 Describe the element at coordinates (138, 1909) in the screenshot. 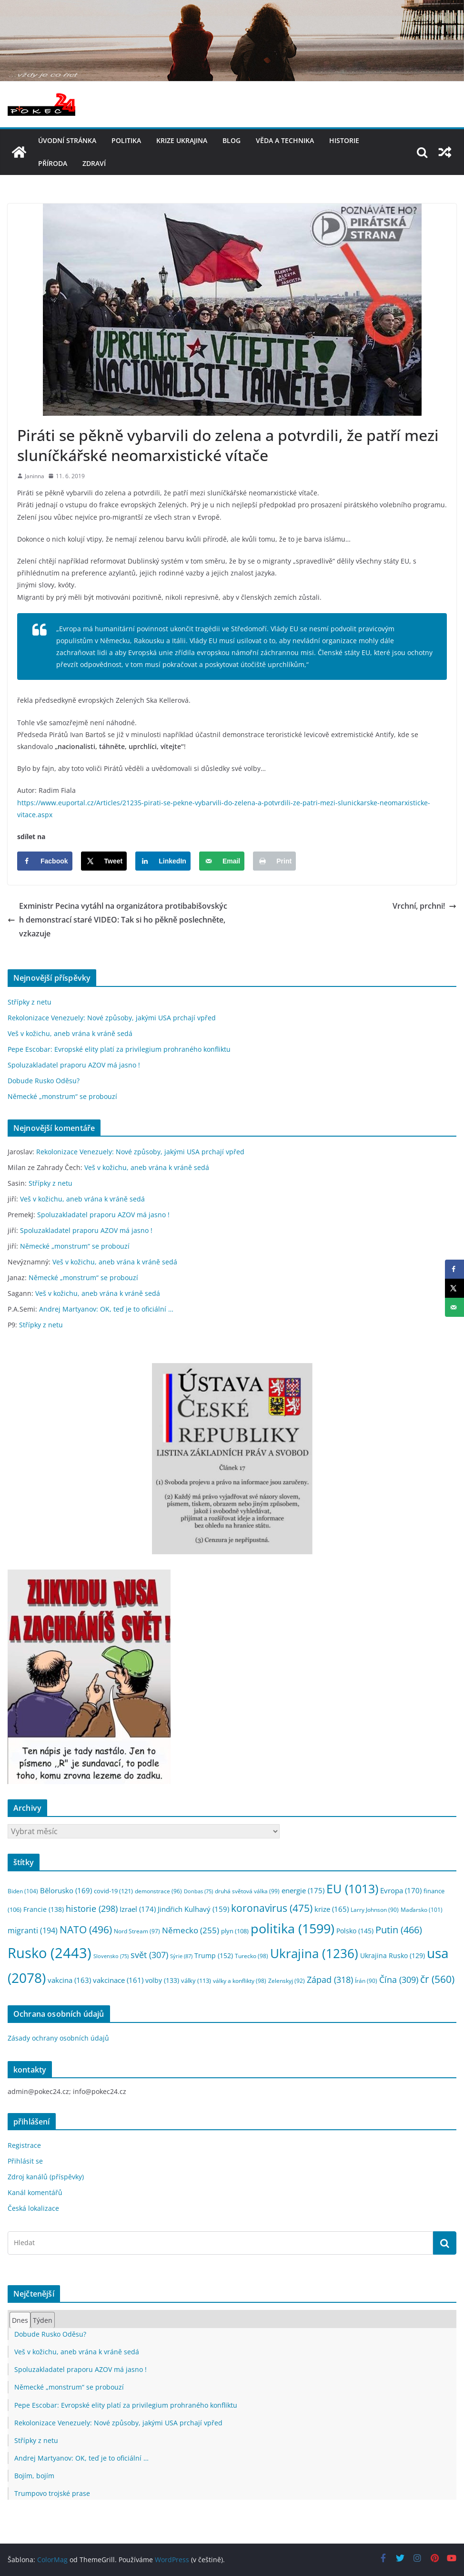

I see `Izrael [Izrael (174 položek)]` at that location.